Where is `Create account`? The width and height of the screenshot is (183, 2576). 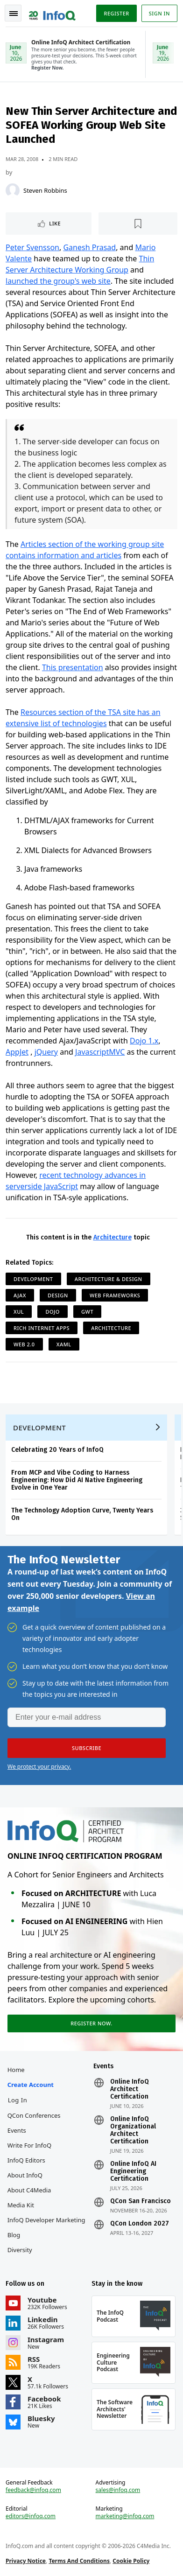
Create account is located at coordinates (30, 2084).